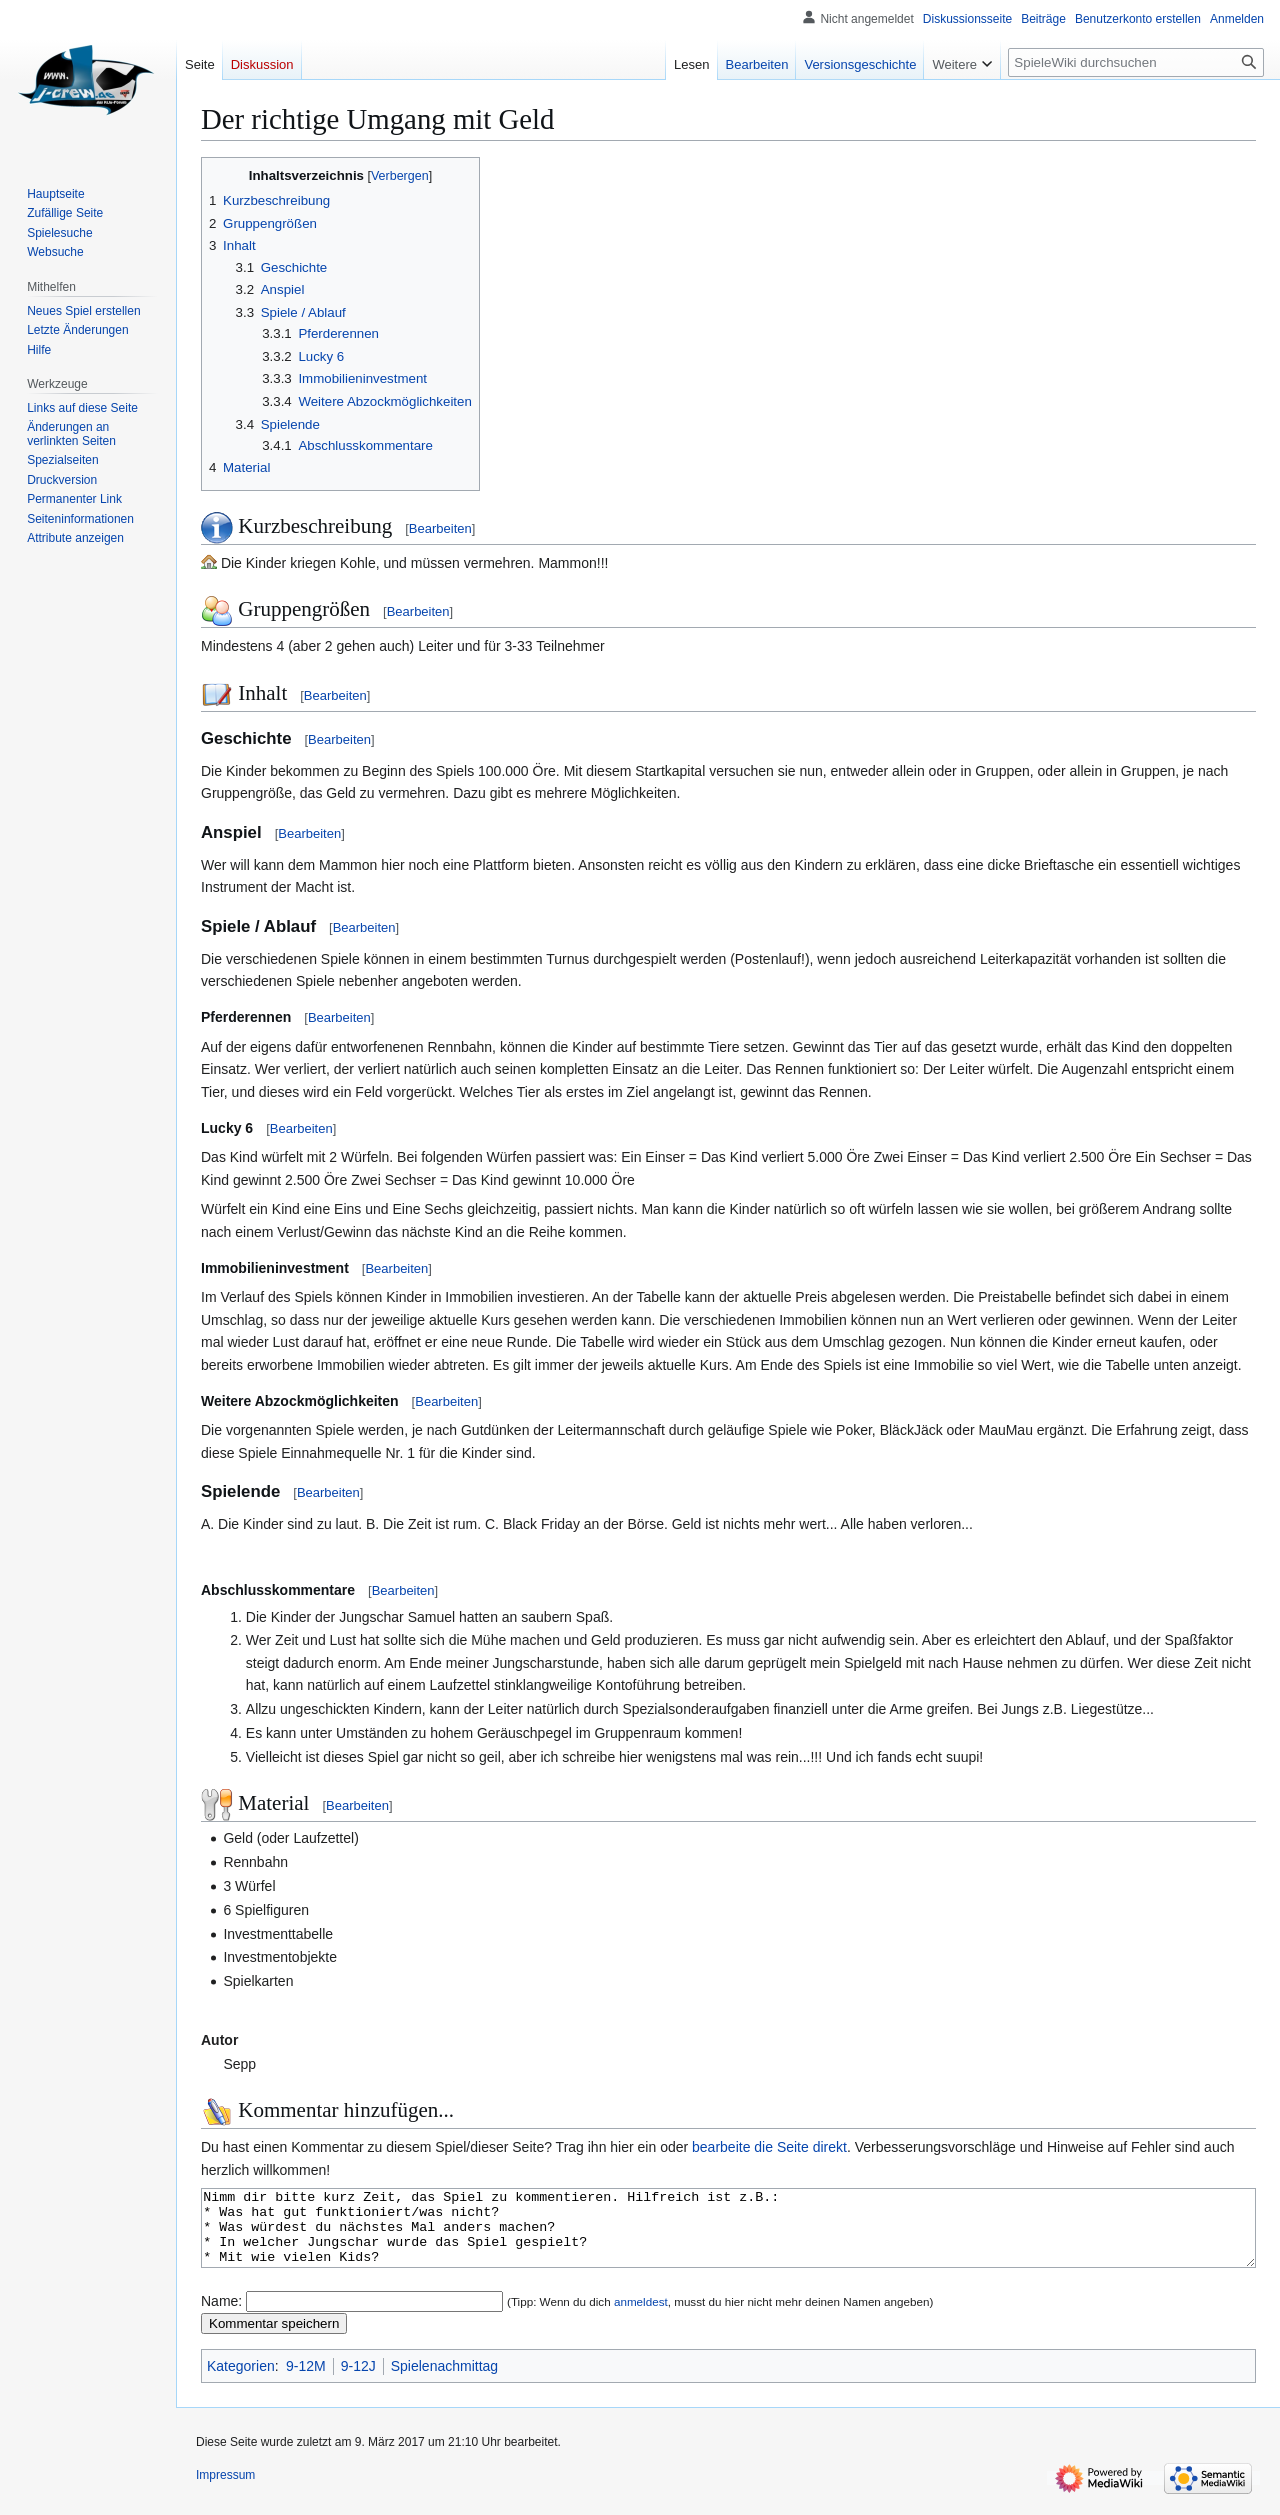 Image resolution: width=1280 pixels, height=2515 pixels. Describe the element at coordinates (444, 2381) in the screenshot. I see `Spielenachmittag` at that location.